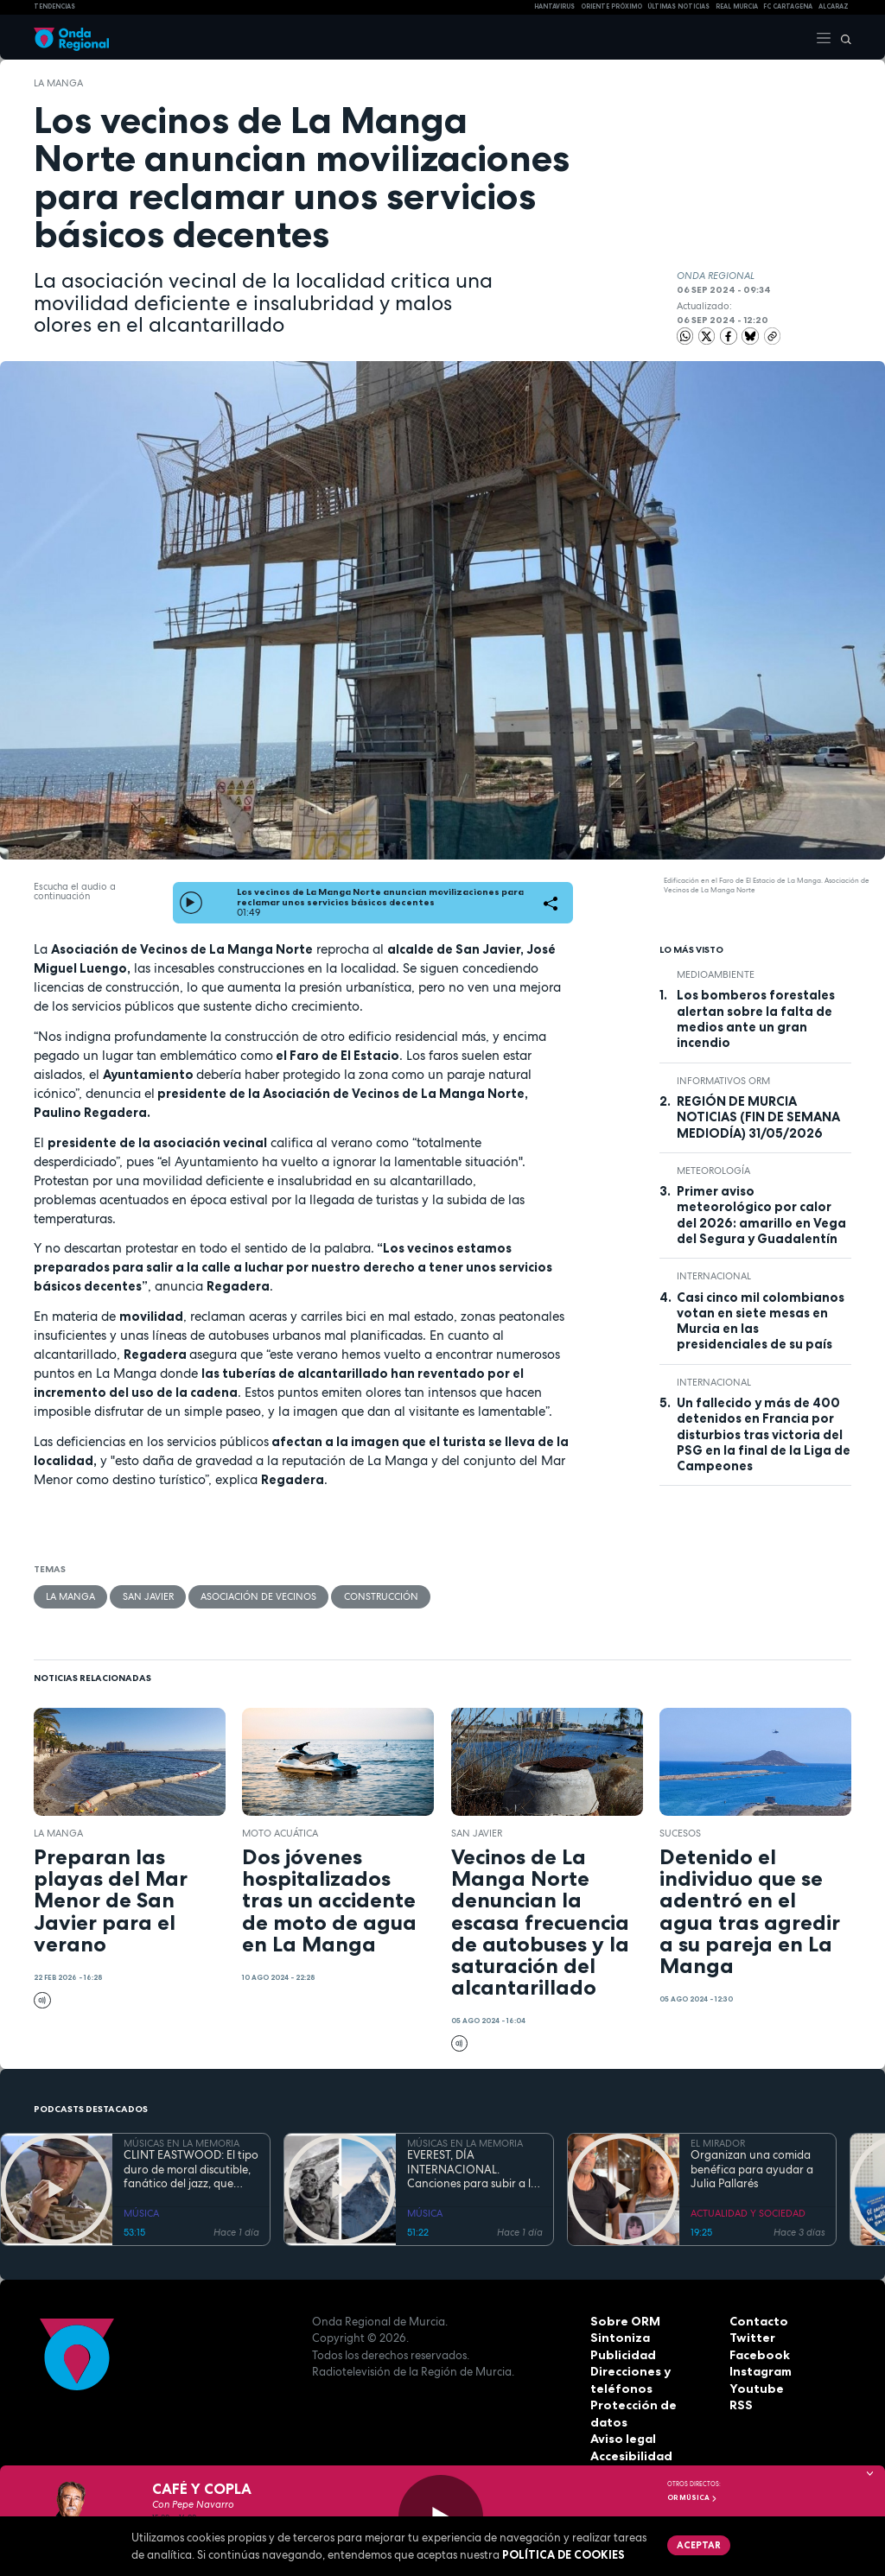 Image resolution: width=885 pixels, height=2576 pixels. Describe the element at coordinates (472, 2169) in the screenshot. I see `EVEREST, DÍA INTERNACIONAL. Canciones para subir a la montaña más alta del mundo` at that location.